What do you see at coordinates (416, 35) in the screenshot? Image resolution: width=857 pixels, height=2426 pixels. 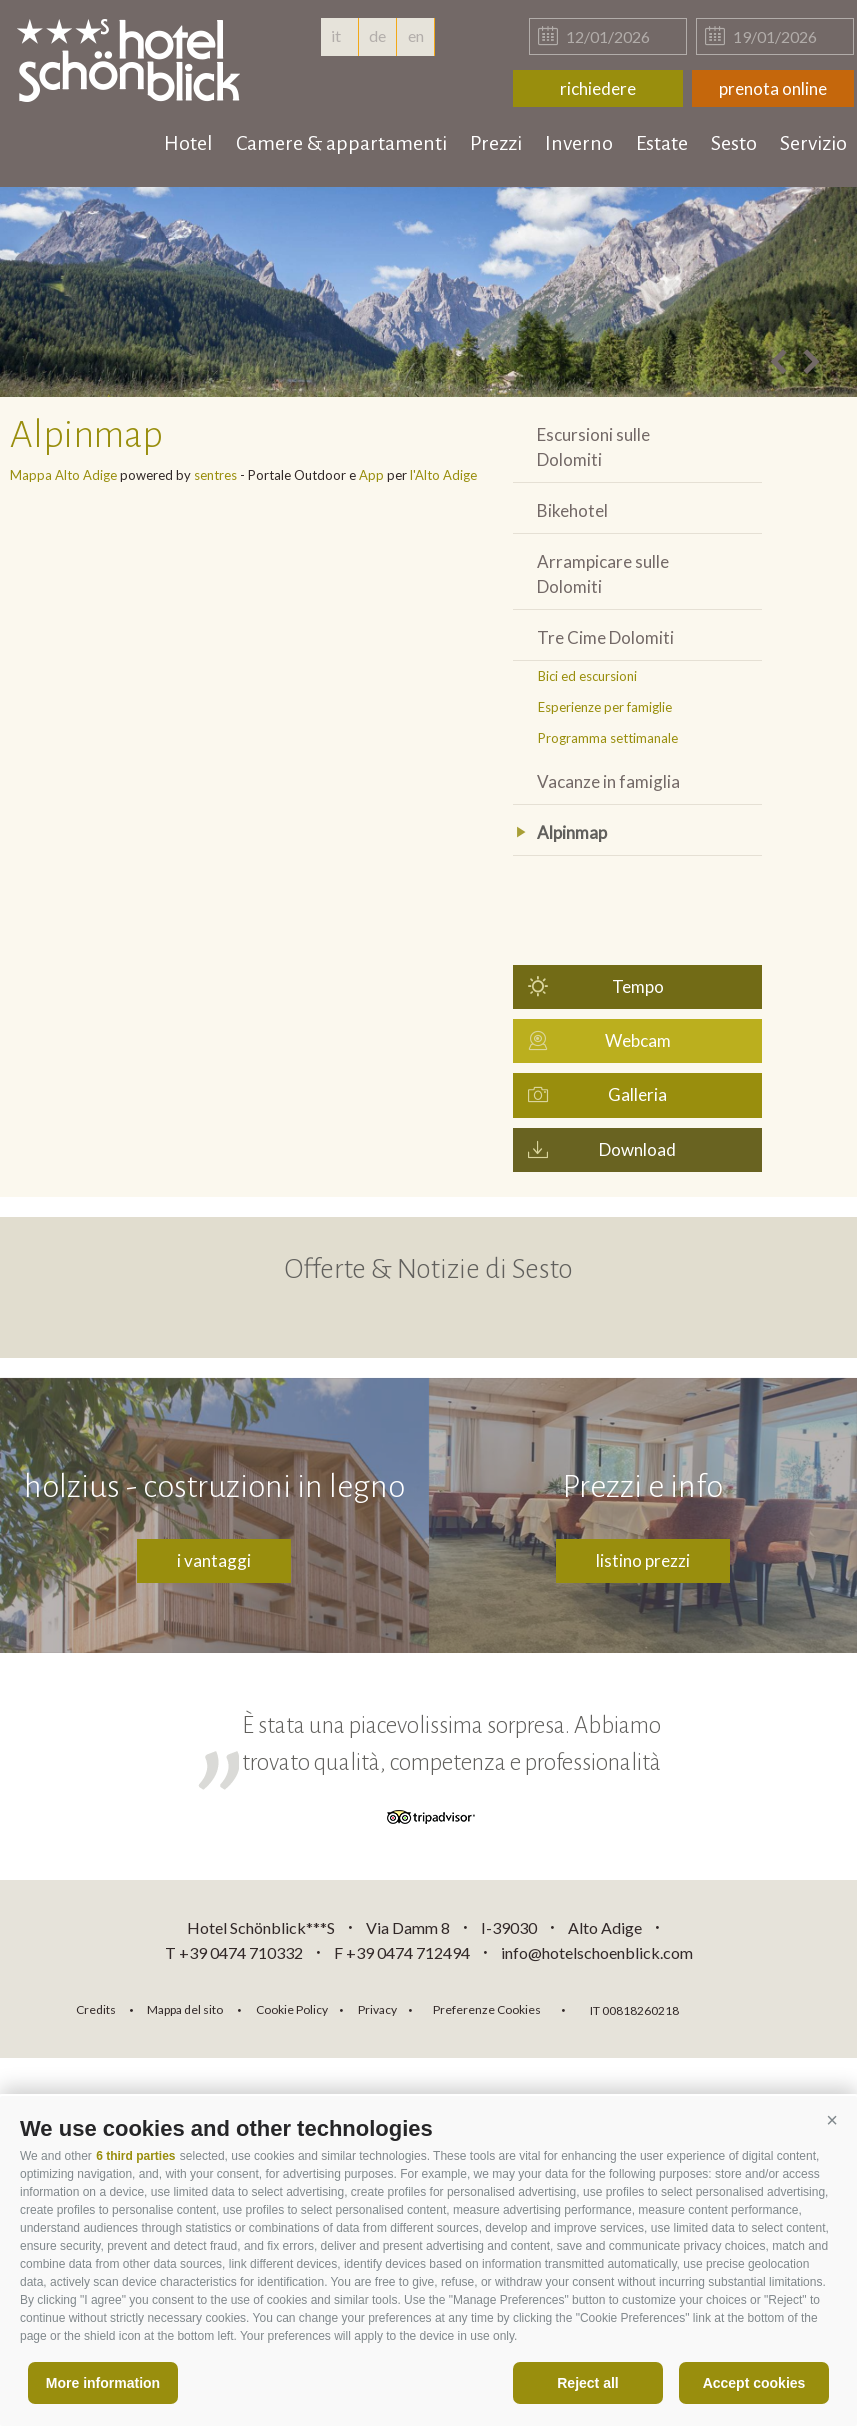 I see `en` at bounding box center [416, 35].